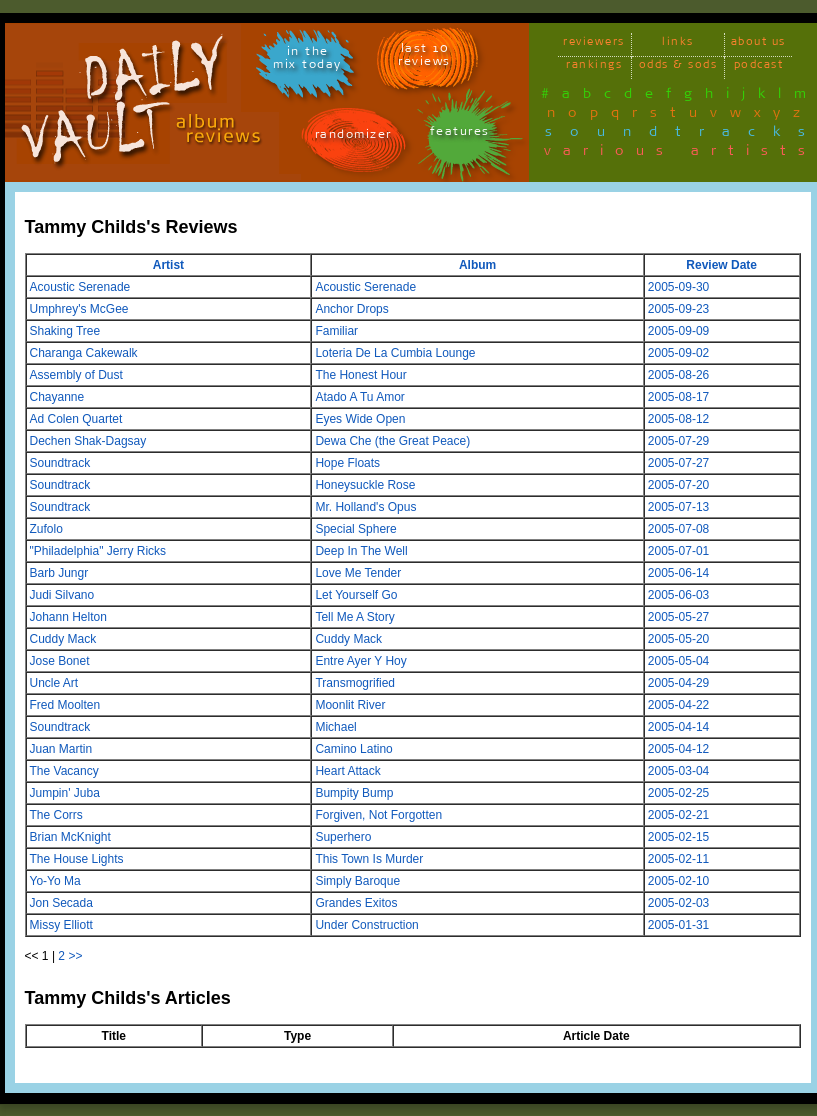  I want to click on Camino Latino, so click(353, 749).